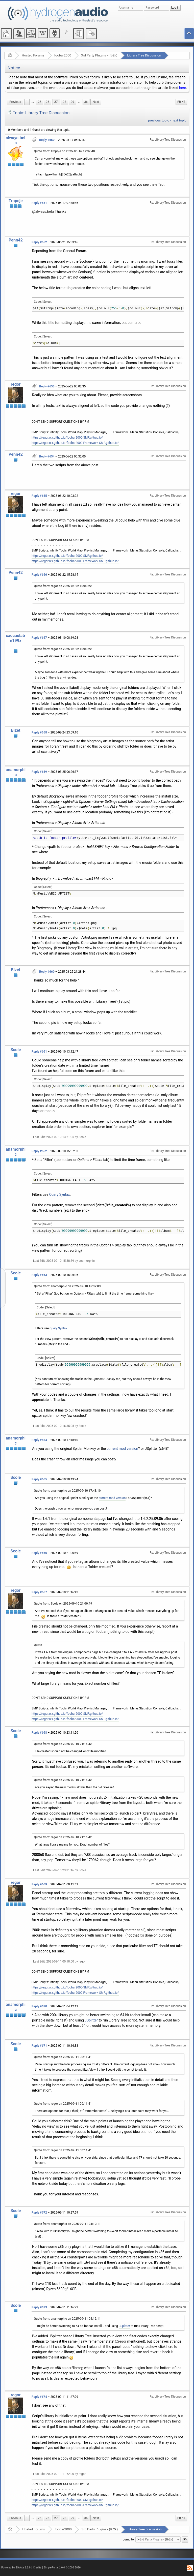 This screenshot has width=194, height=2576. What do you see at coordinates (39, 2307) in the screenshot?
I see `Reply #673` at bounding box center [39, 2307].